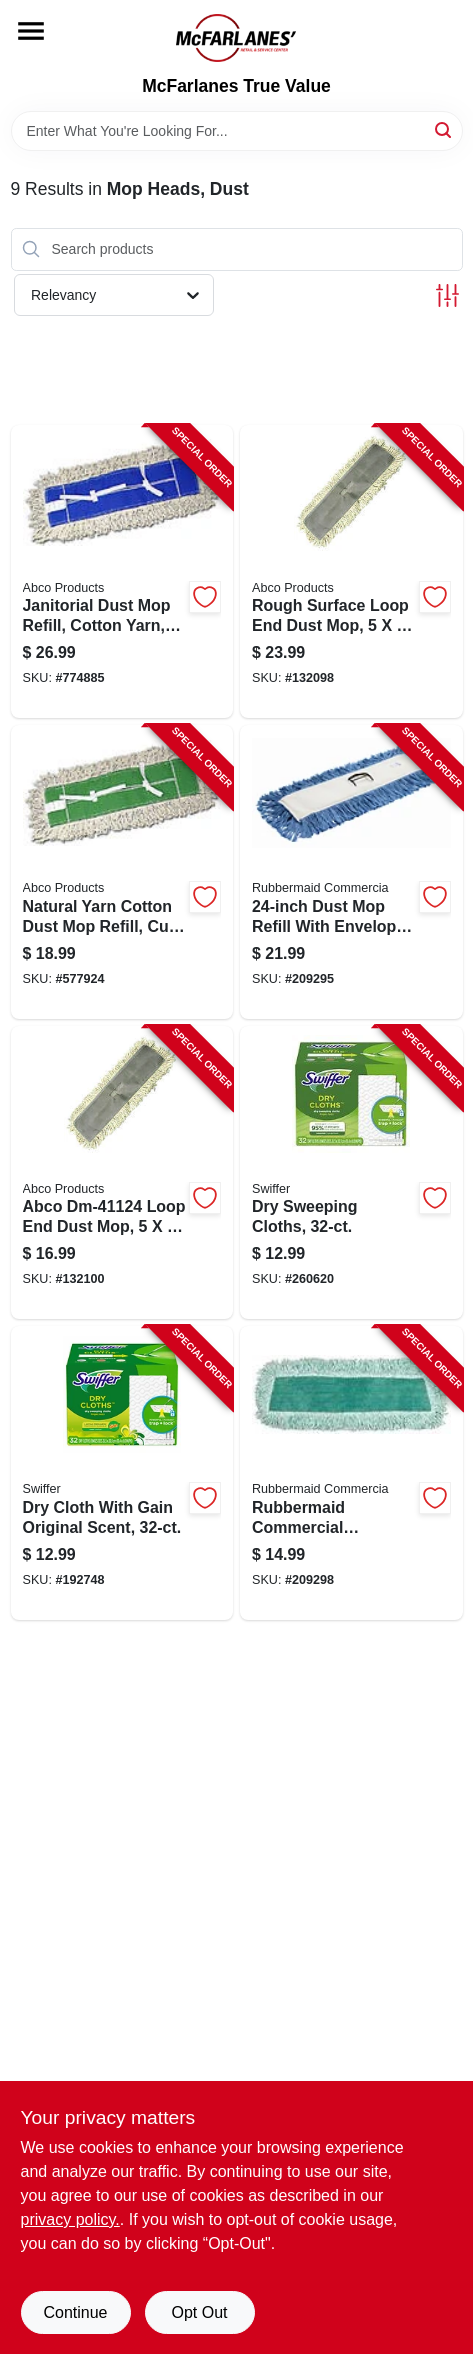  Describe the element at coordinates (351, 1173) in the screenshot. I see `[Go to dry-sweeping-cloths-037000318224-260620 product page]` at that location.